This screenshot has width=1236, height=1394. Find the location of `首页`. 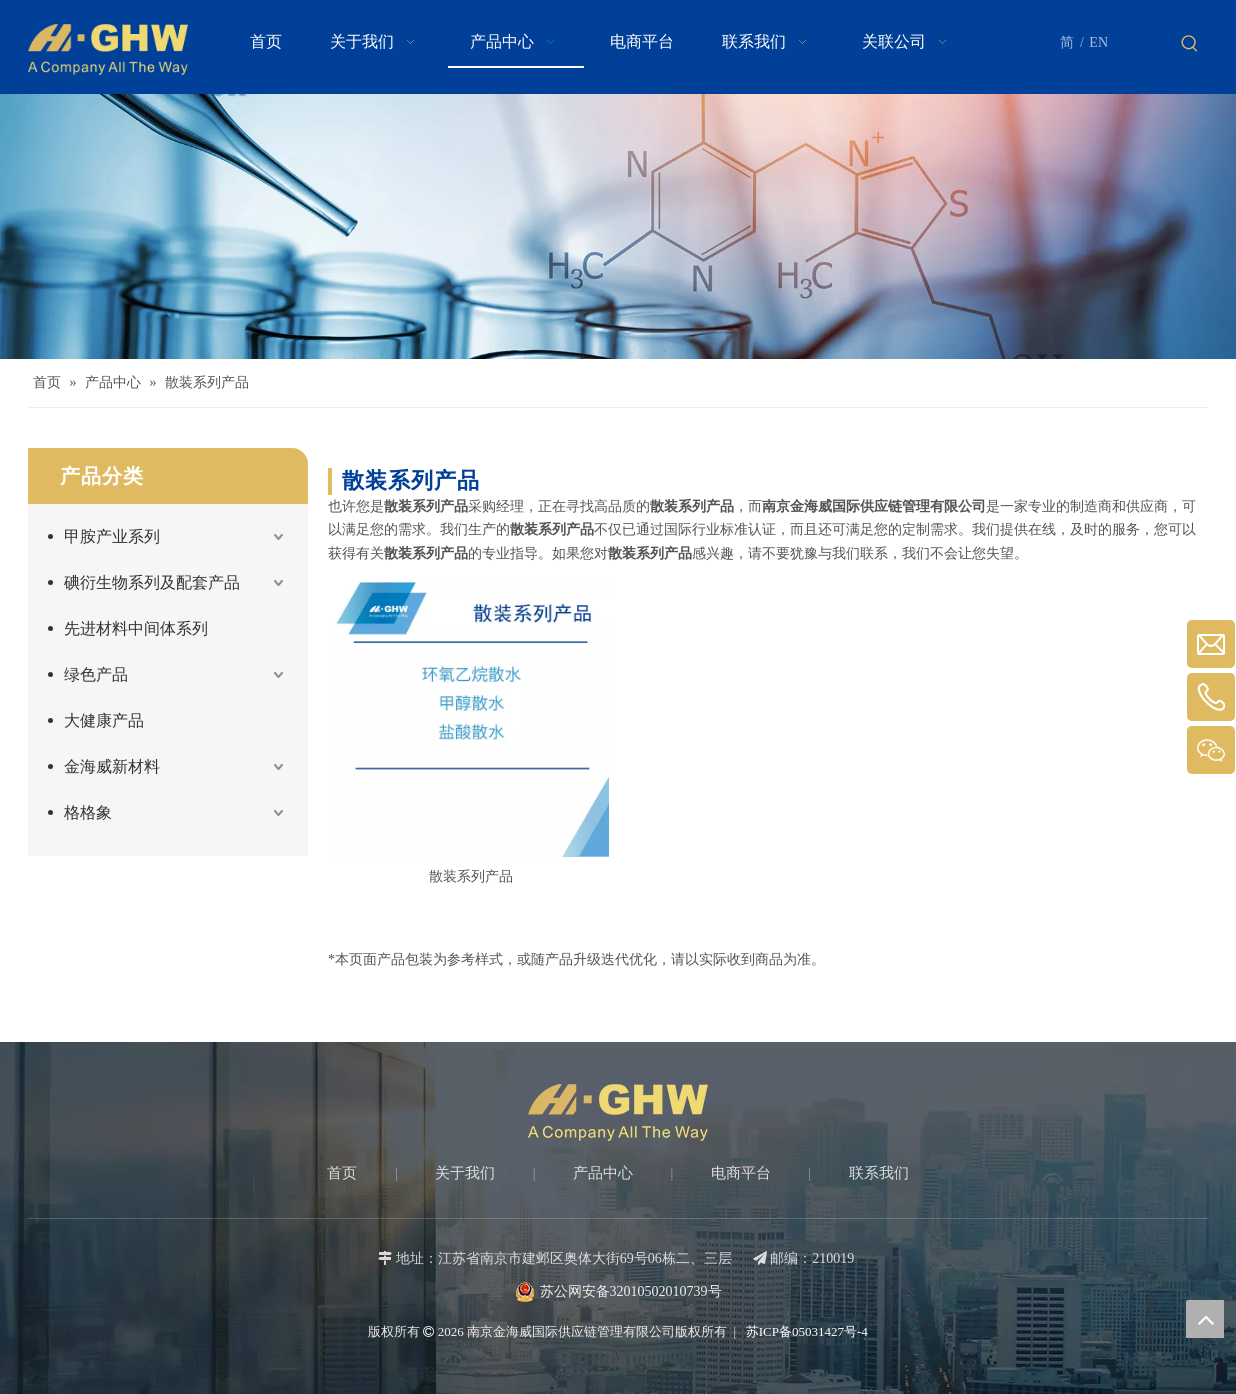

首页 is located at coordinates (342, 1173).